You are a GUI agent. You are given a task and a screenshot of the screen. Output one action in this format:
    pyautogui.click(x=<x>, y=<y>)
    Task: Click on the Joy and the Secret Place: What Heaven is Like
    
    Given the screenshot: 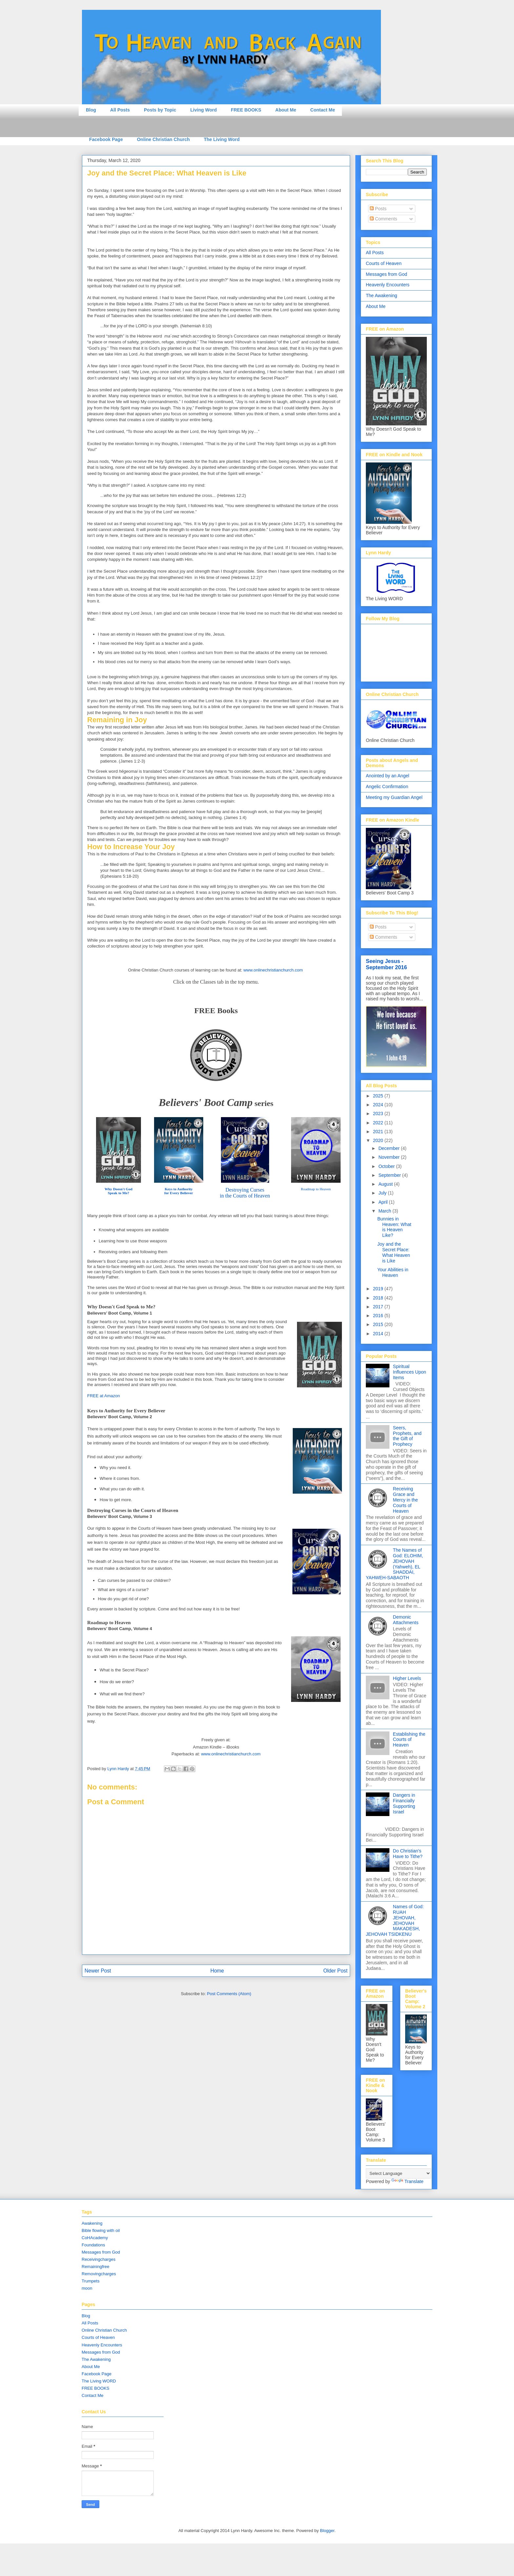 What is the action you would take?
    pyautogui.click(x=393, y=1252)
    